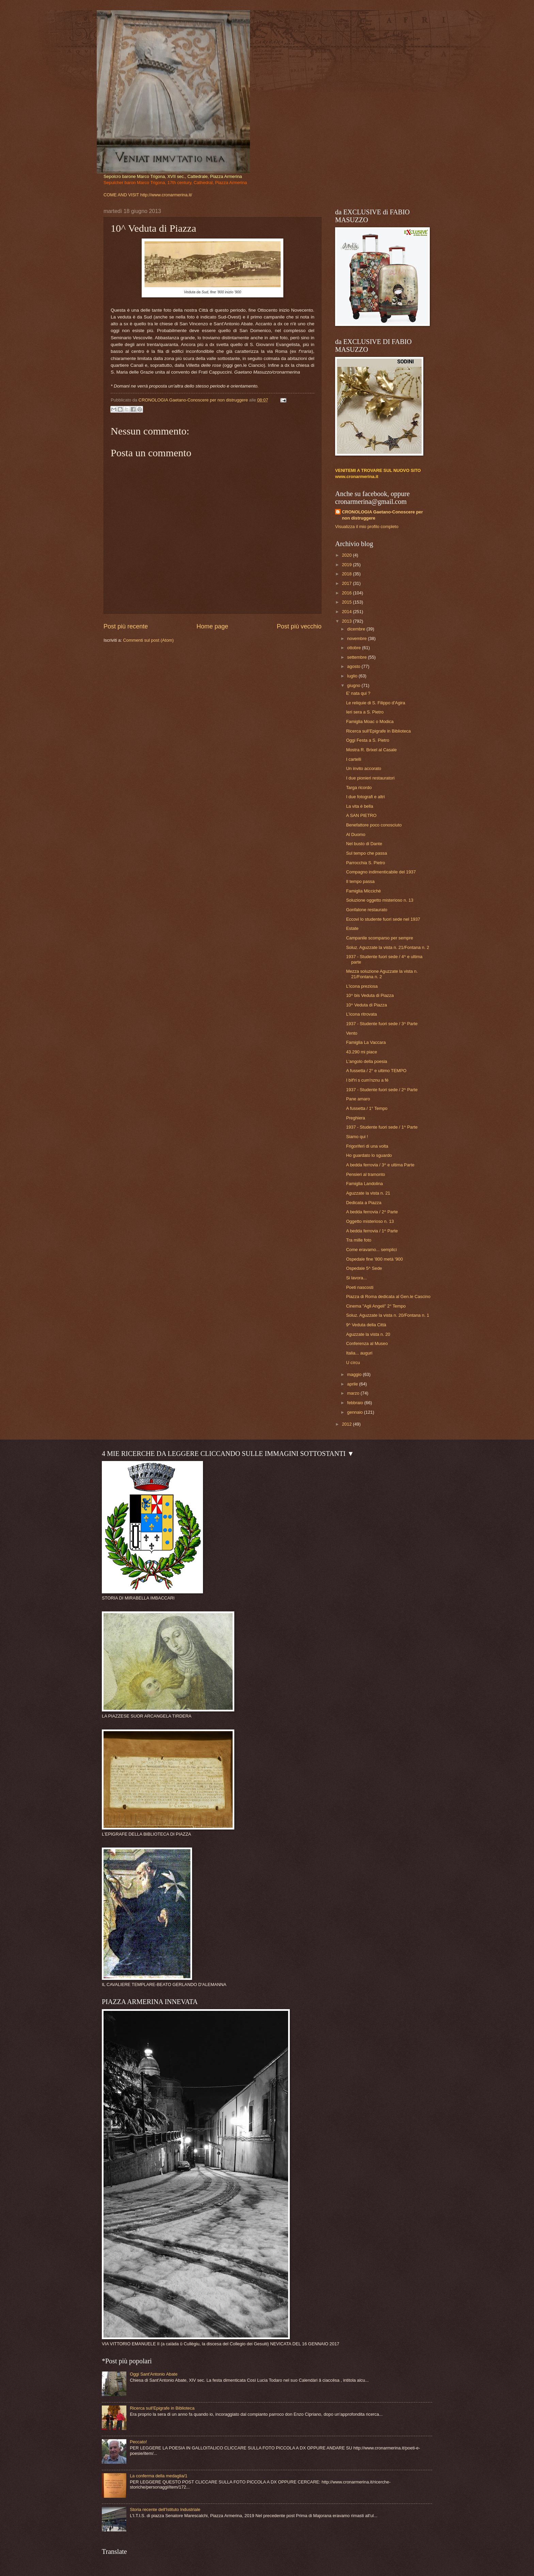 This screenshot has width=534, height=2576. Describe the element at coordinates (383, 919) in the screenshot. I see `Eccovi lo studente fuori sede nel 1937` at that location.